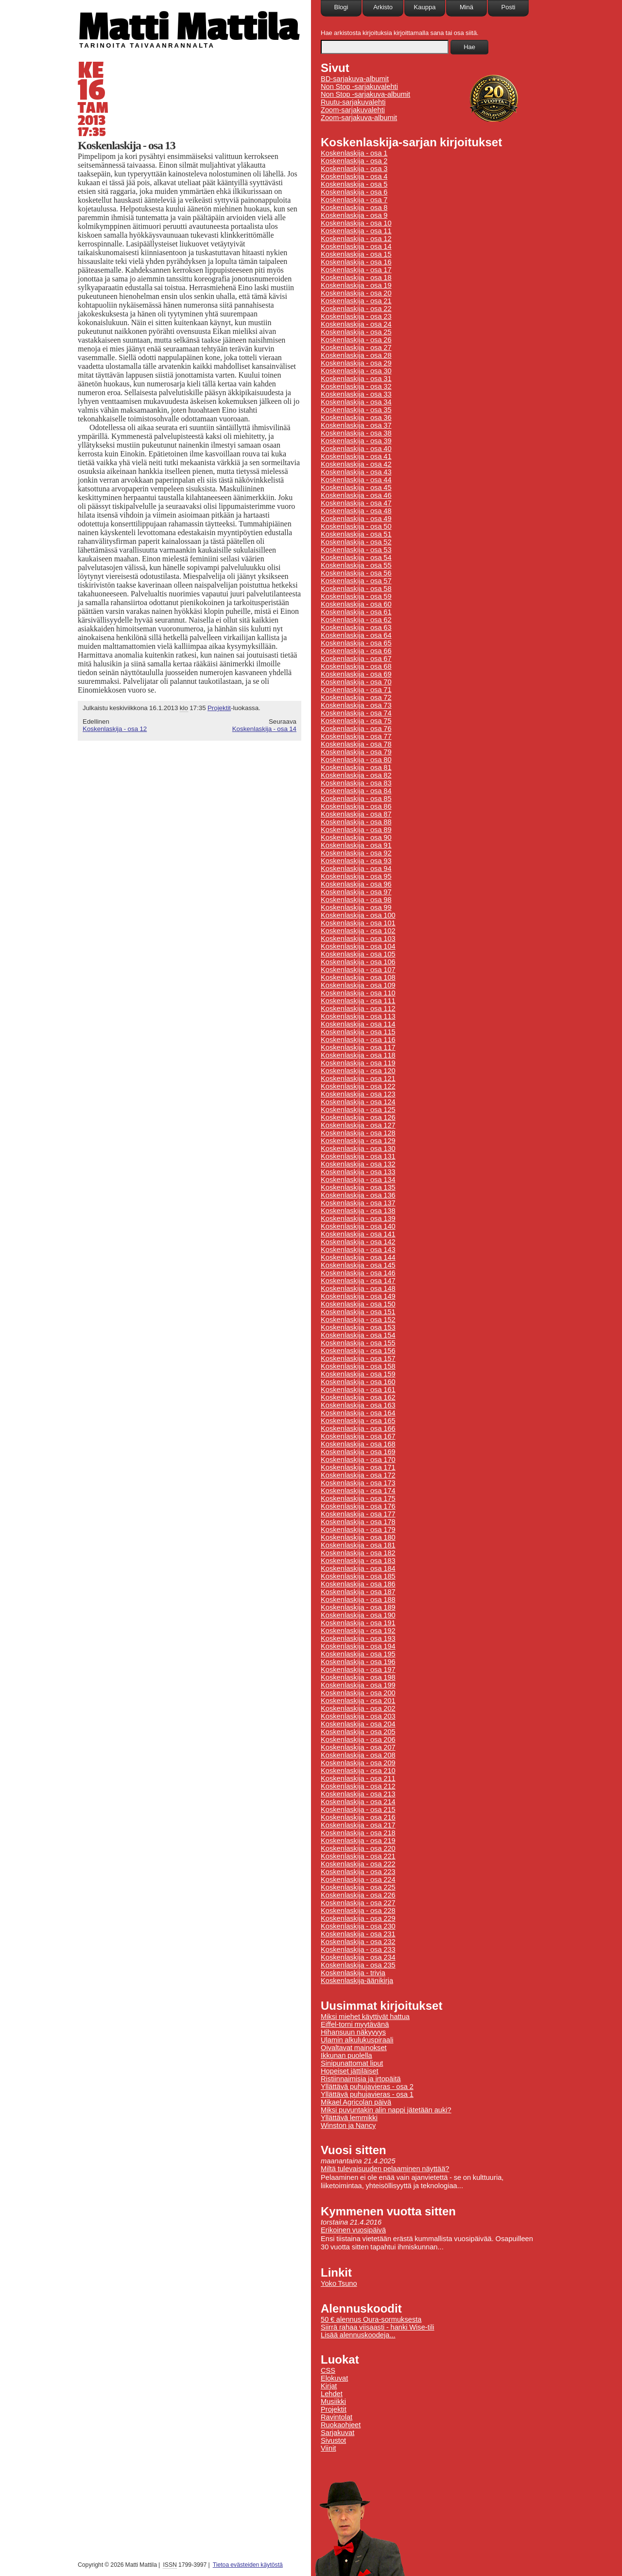 The image size is (622, 2576). I want to click on Koskenlaskija - osa 60, so click(356, 604).